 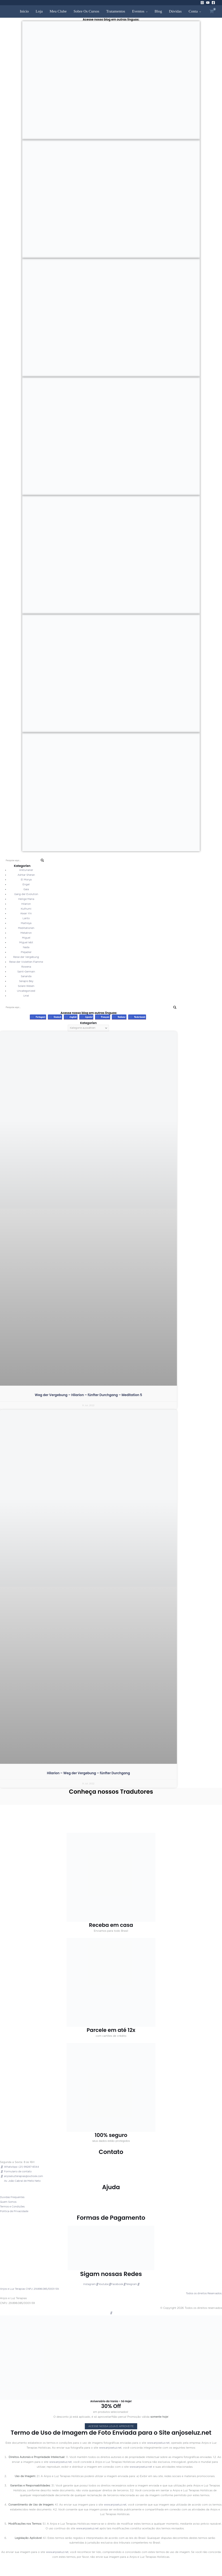 What do you see at coordinates (115, 2569) in the screenshot?
I see `[Teilen]` at bounding box center [115, 2569].